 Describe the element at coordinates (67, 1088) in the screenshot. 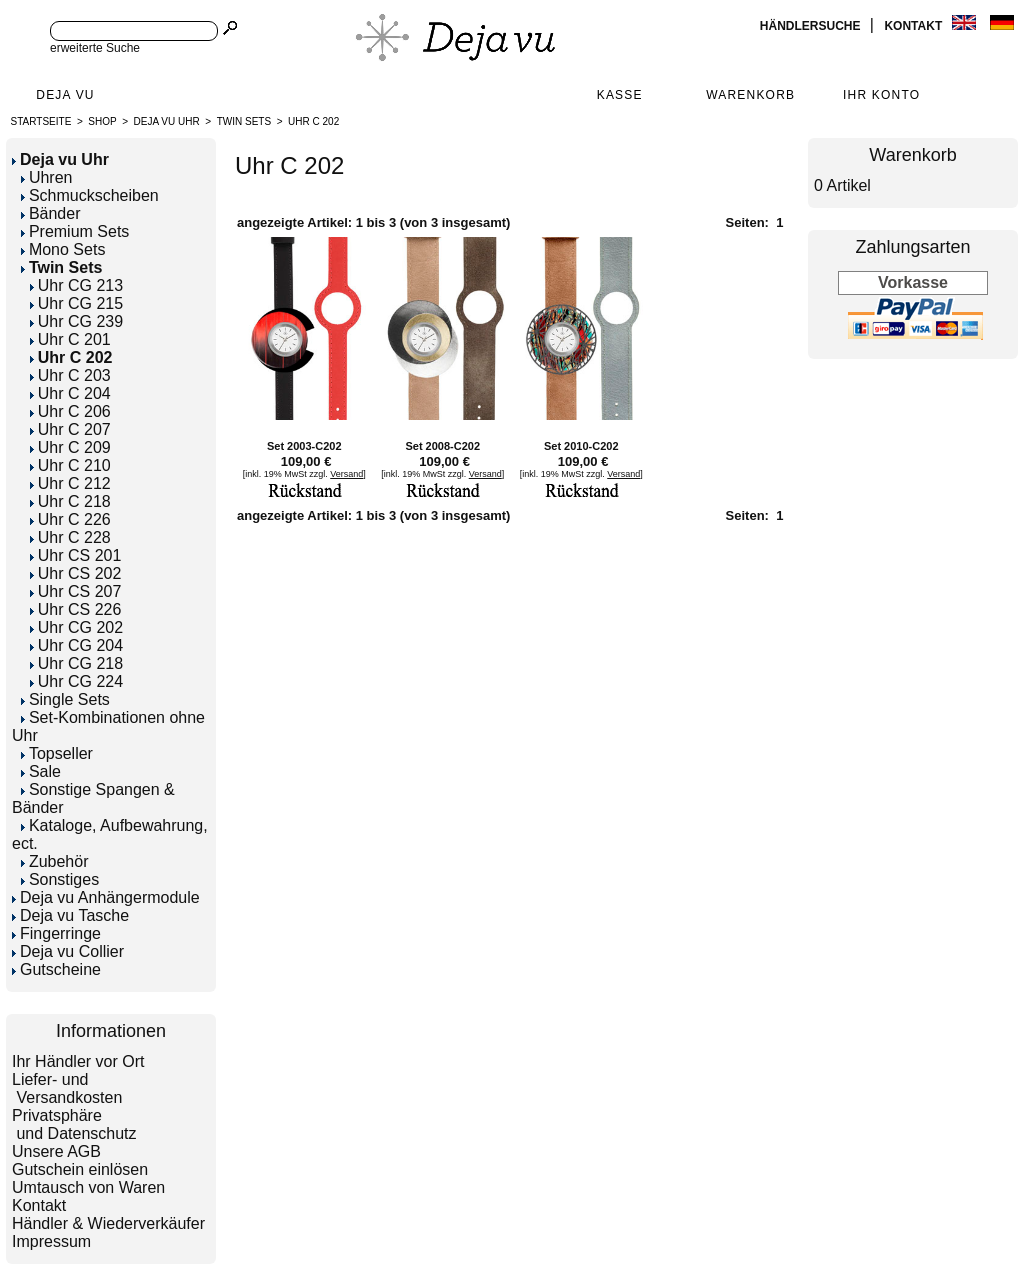

I see `Liefer- und Versandkosten` at that location.